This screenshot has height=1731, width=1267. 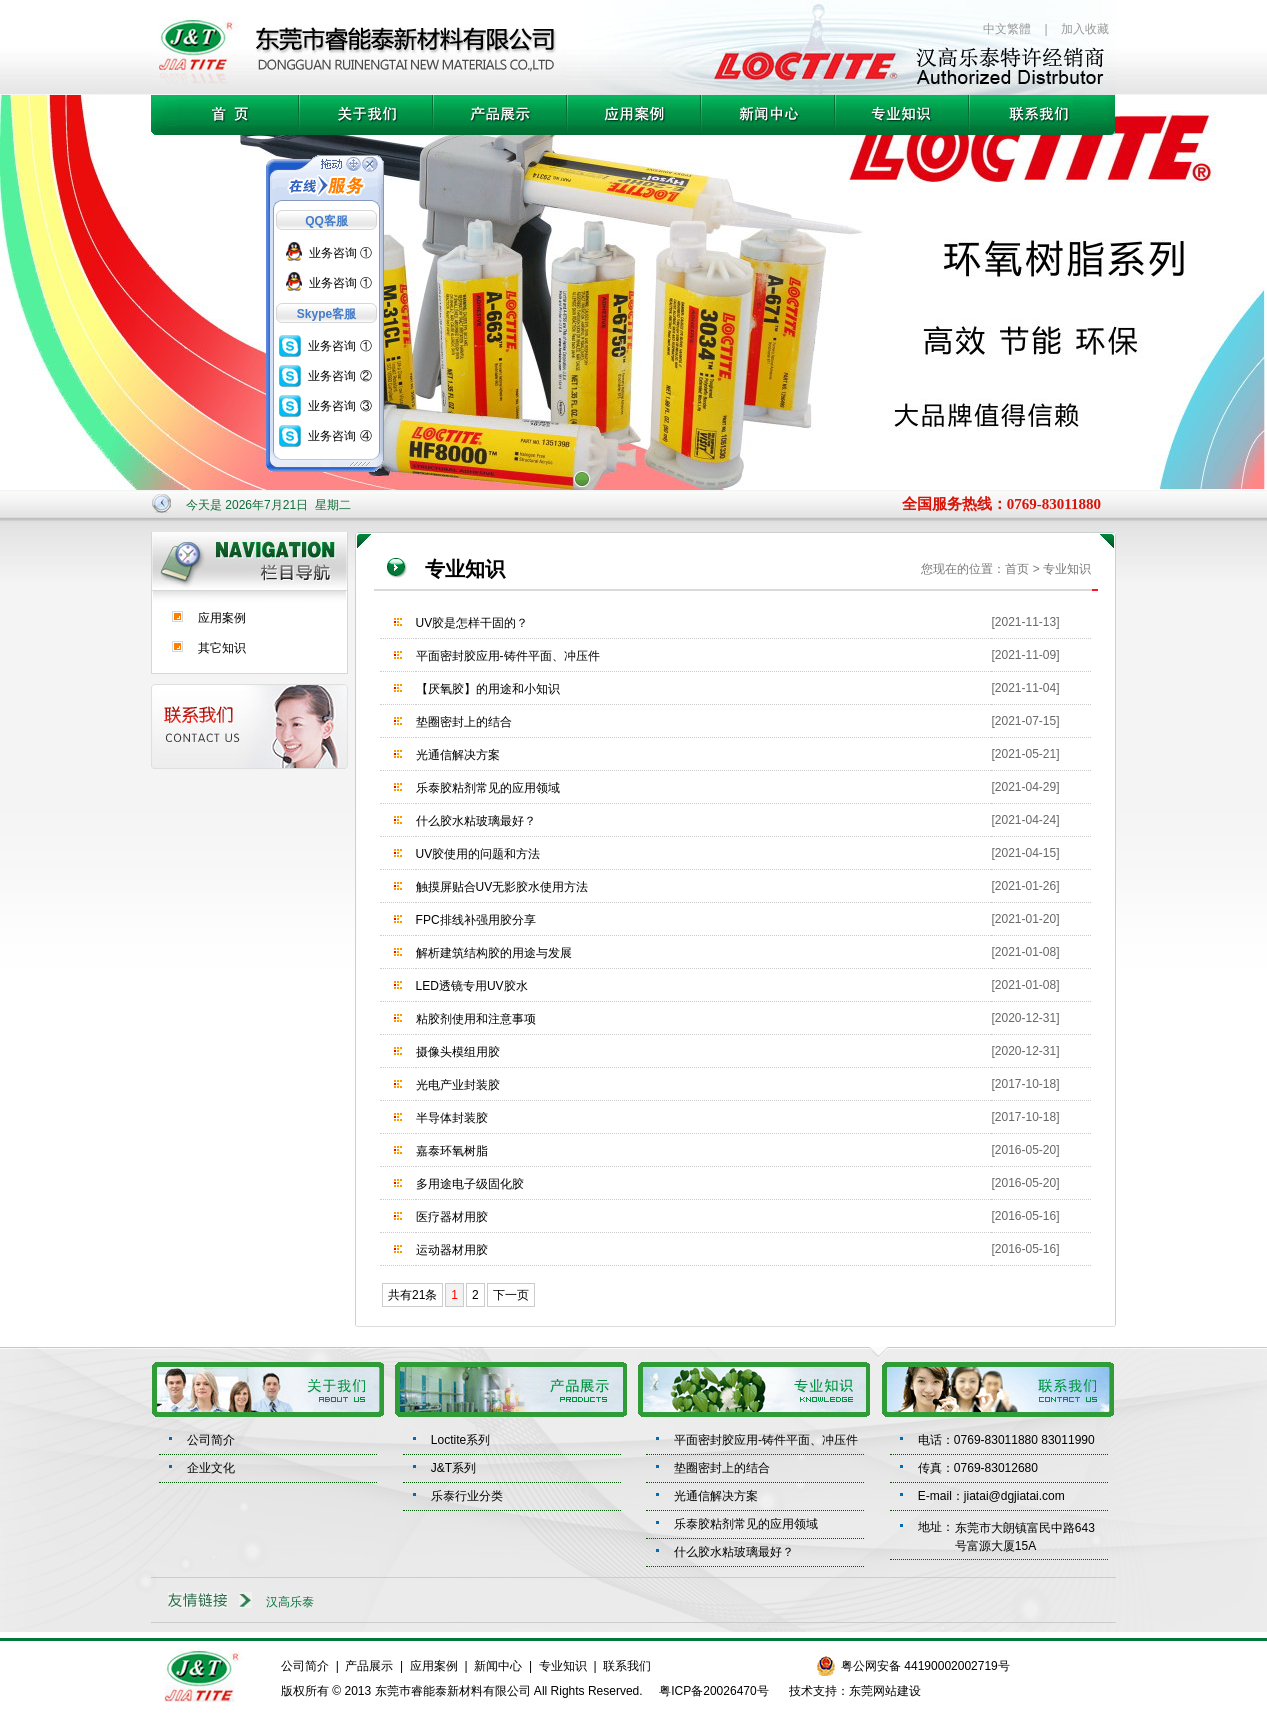 I want to click on 加入收藏, so click(x=1085, y=29).